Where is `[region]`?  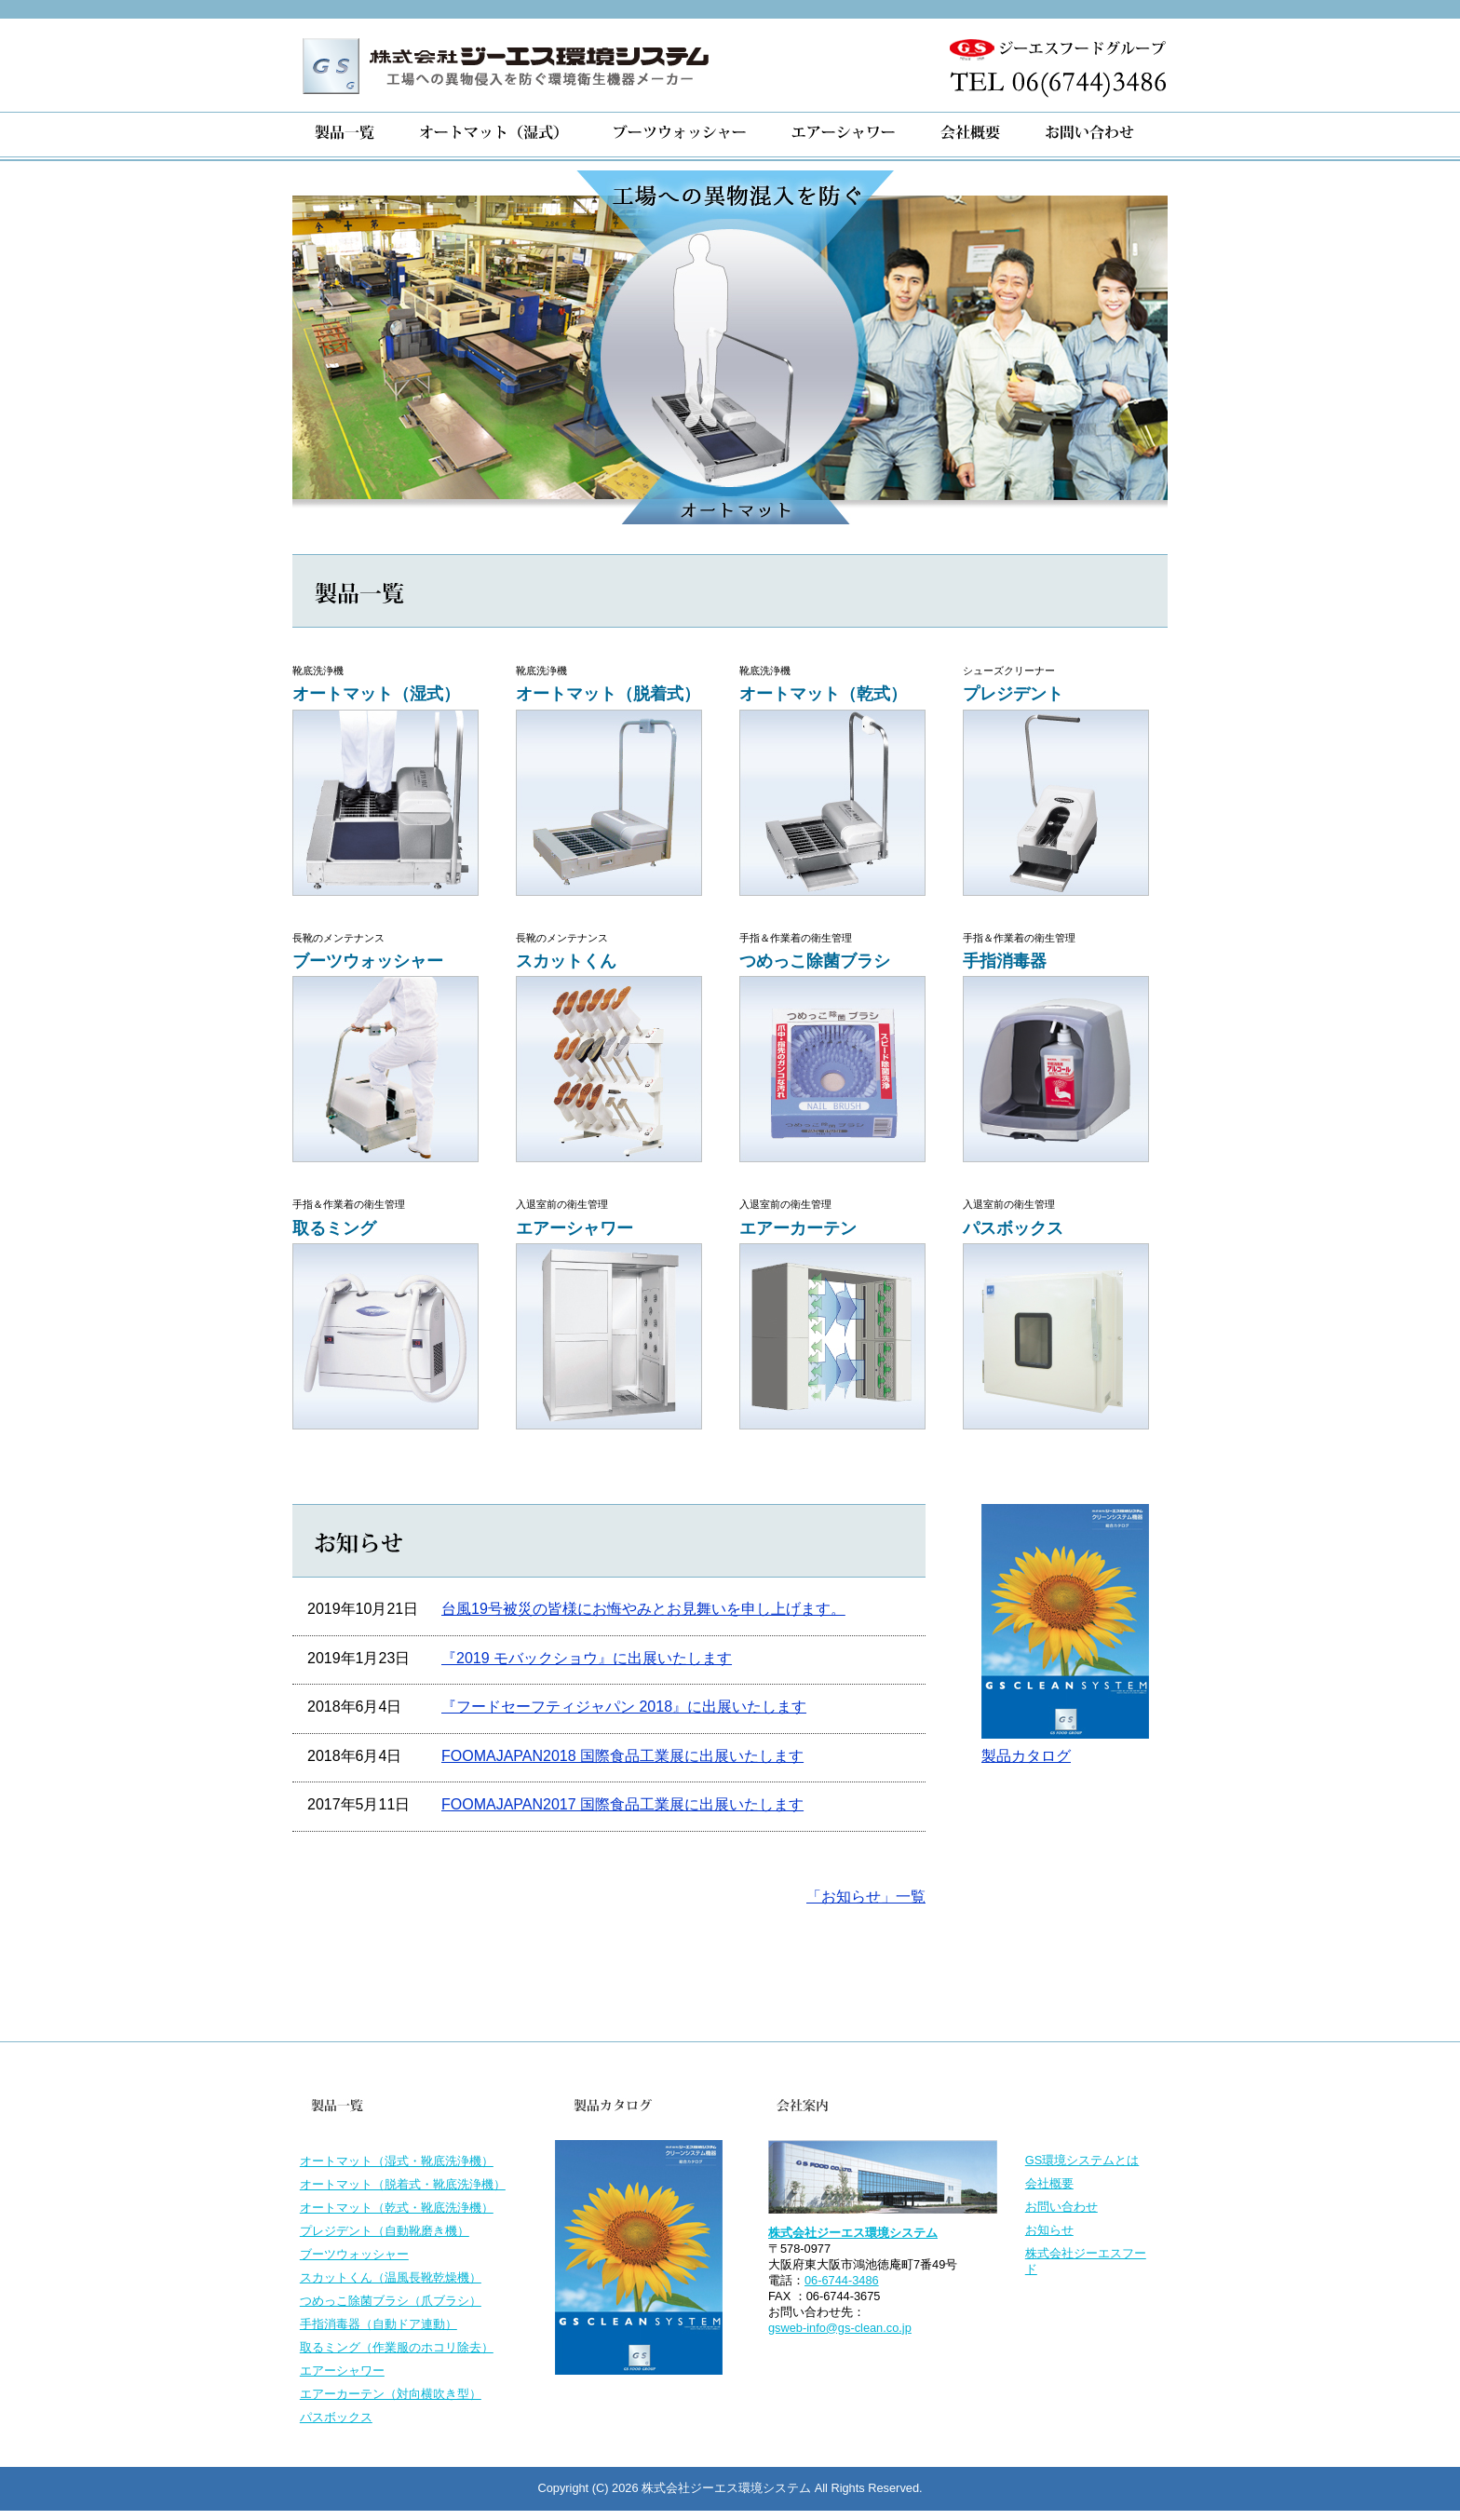
[region] is located at coordinates (730, 347).